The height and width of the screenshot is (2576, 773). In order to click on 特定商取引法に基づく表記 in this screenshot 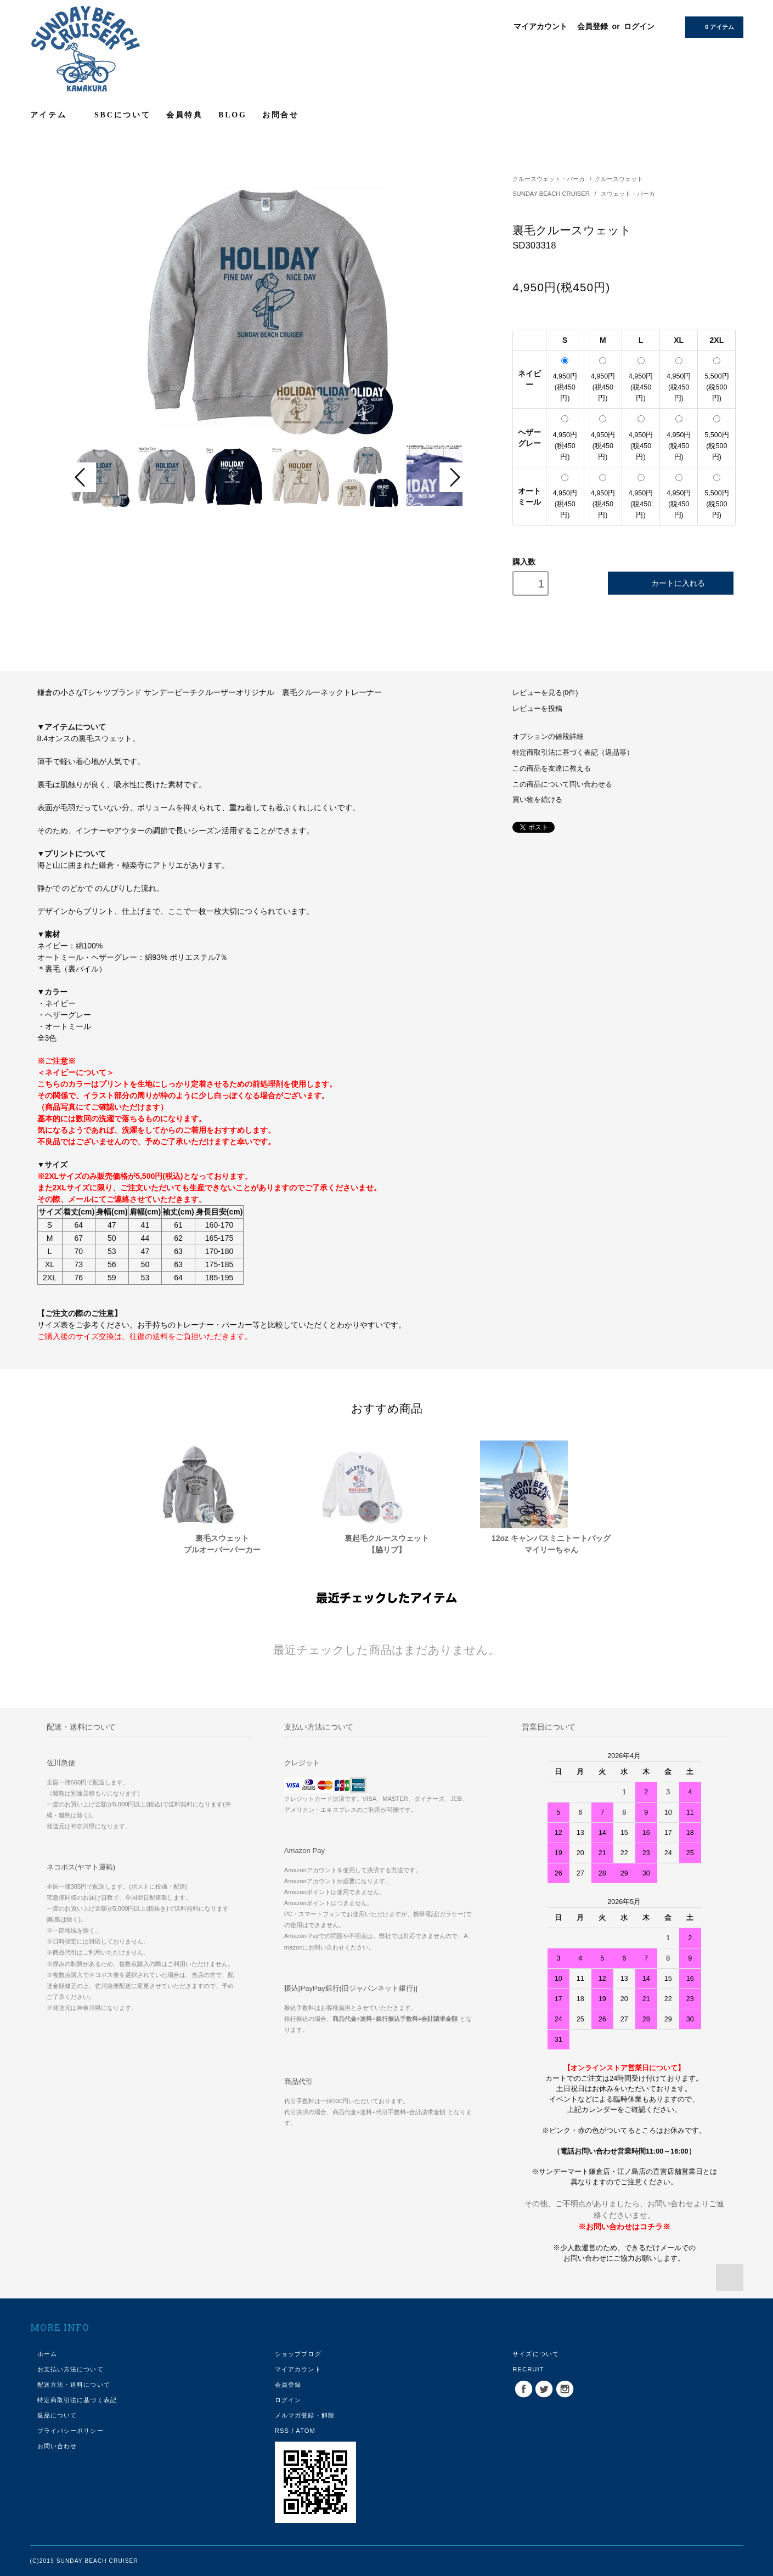, I will do `click(77, 2400)`.